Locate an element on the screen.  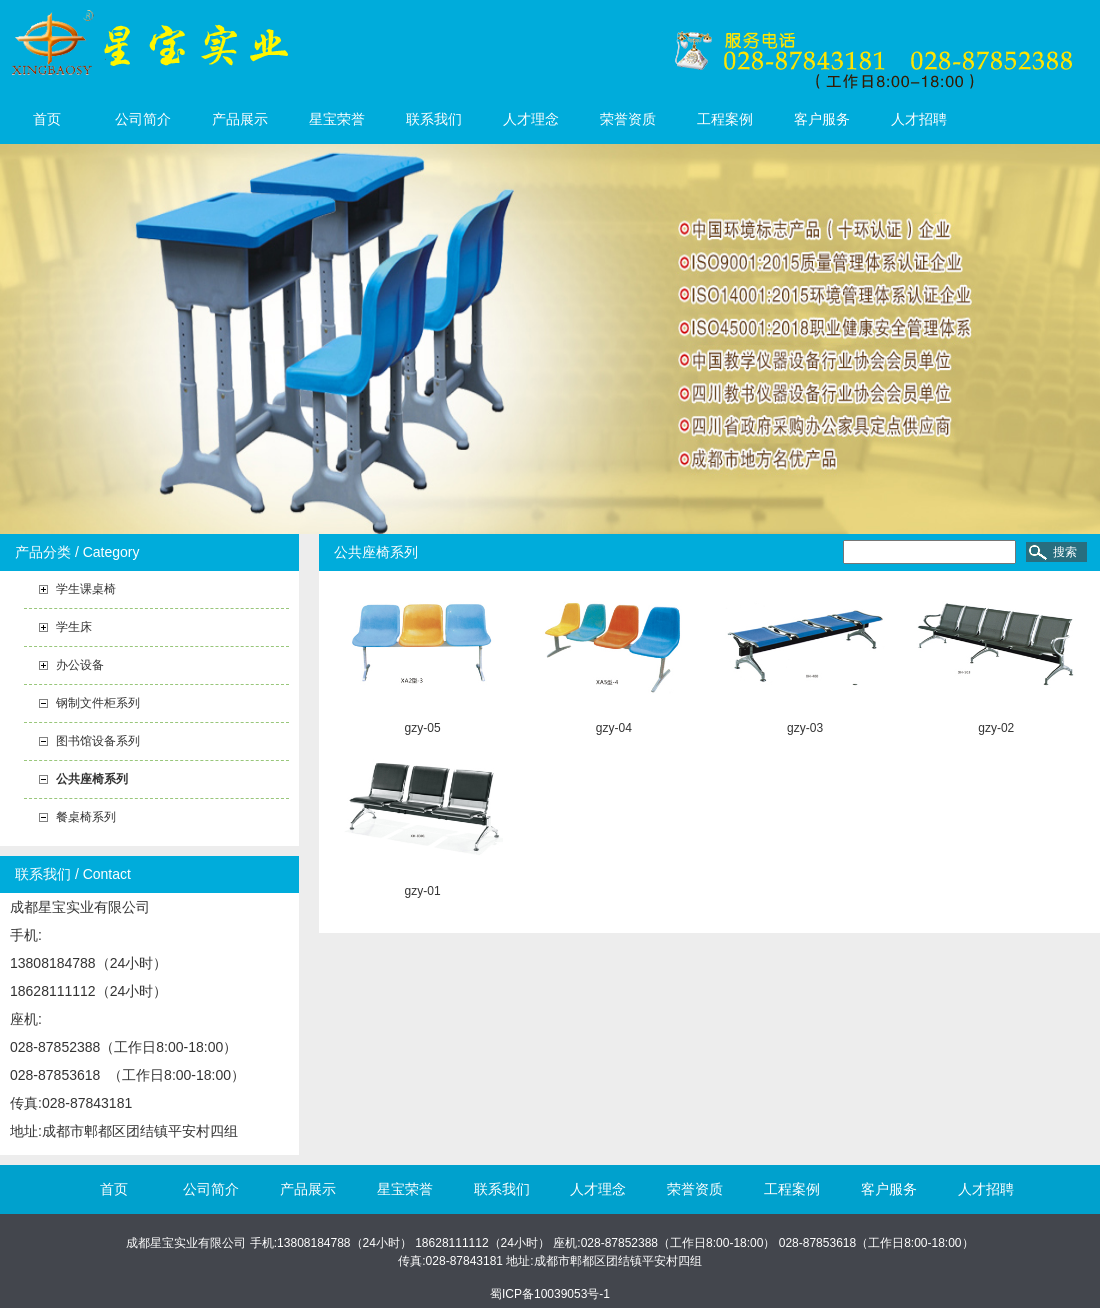
gzy-01 is located at coordinates (423, 891).